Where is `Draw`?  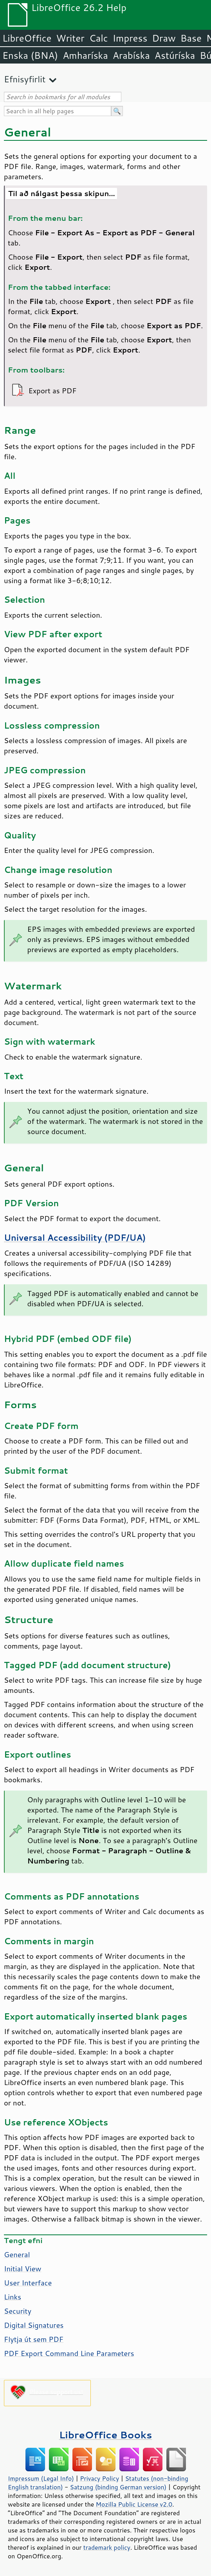 Draw is located at coordinates (163, 38).